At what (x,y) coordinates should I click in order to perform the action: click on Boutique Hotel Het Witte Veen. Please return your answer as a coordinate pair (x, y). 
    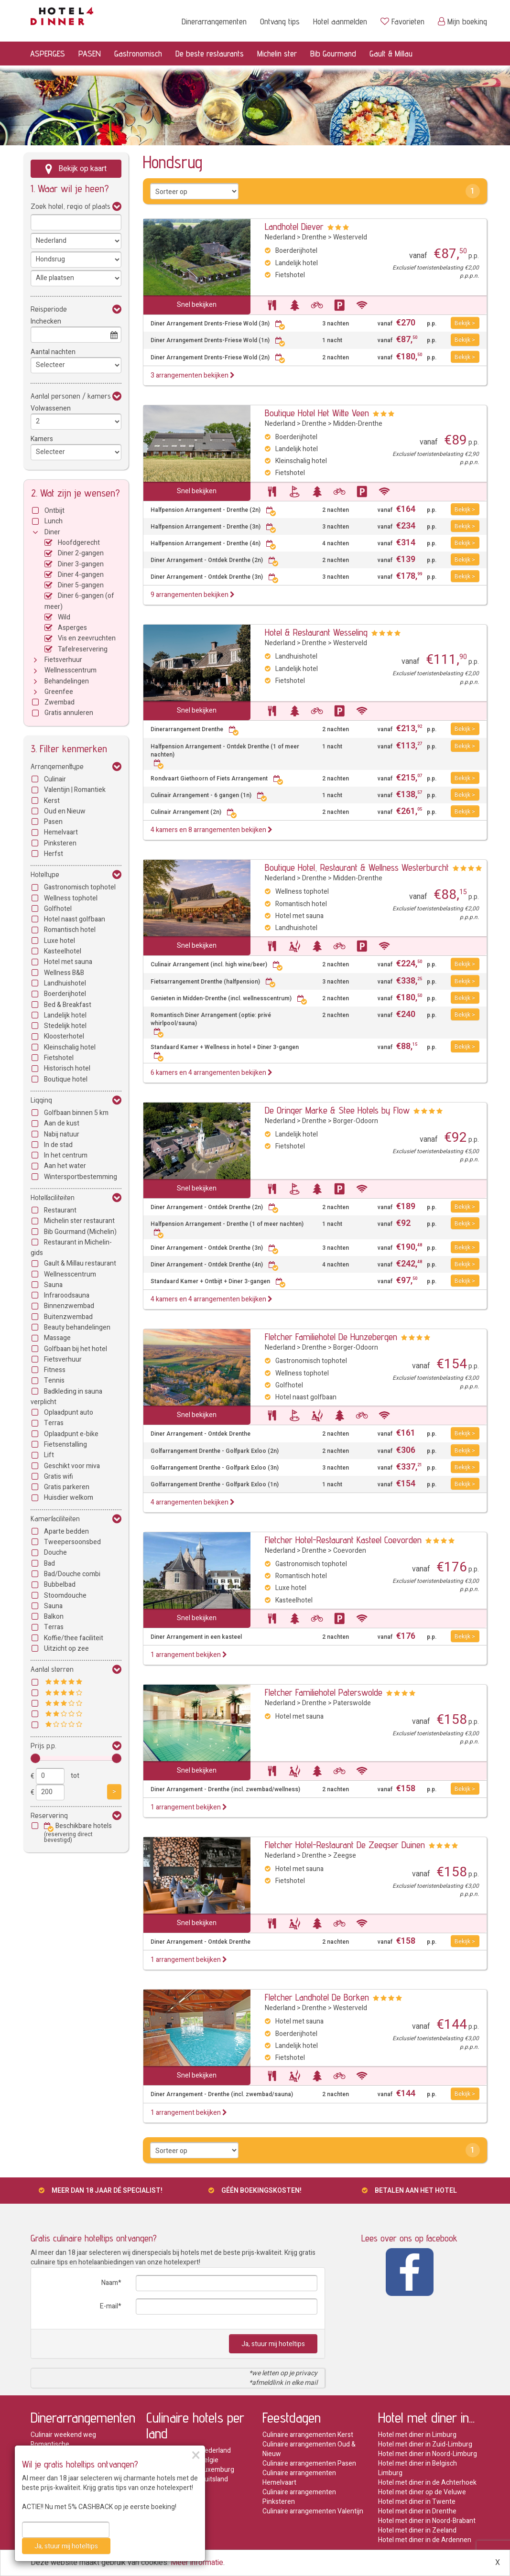
    Looking at the image, I should click on (317, 413).